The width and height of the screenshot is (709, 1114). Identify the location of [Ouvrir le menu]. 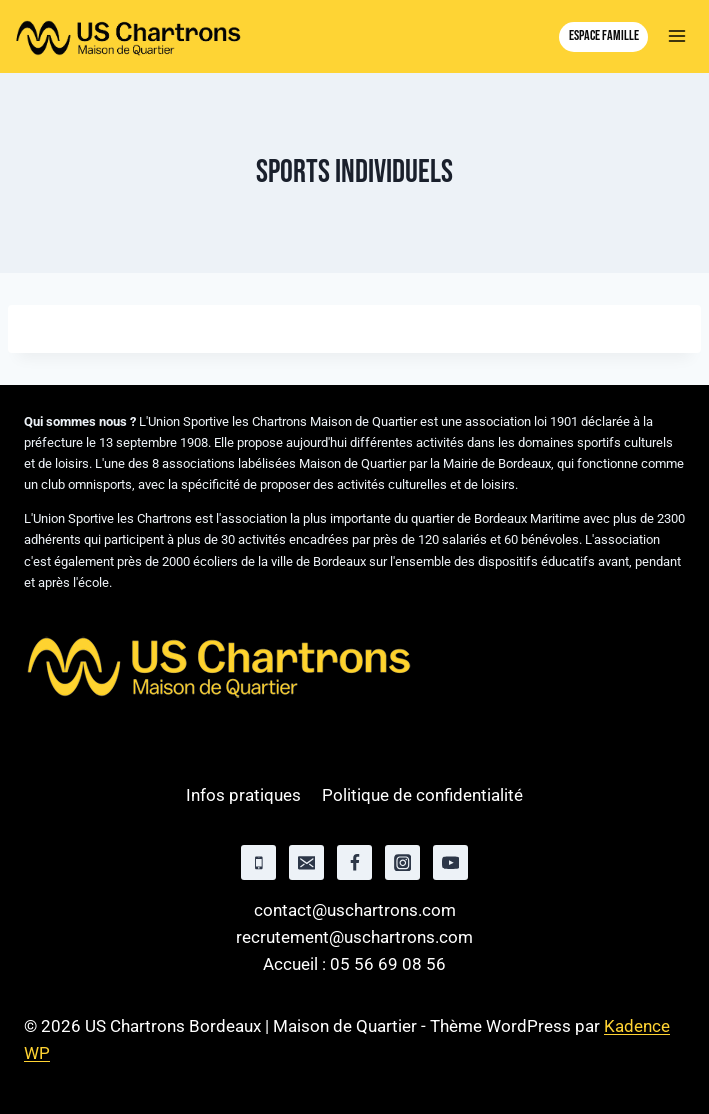
(676, 36).